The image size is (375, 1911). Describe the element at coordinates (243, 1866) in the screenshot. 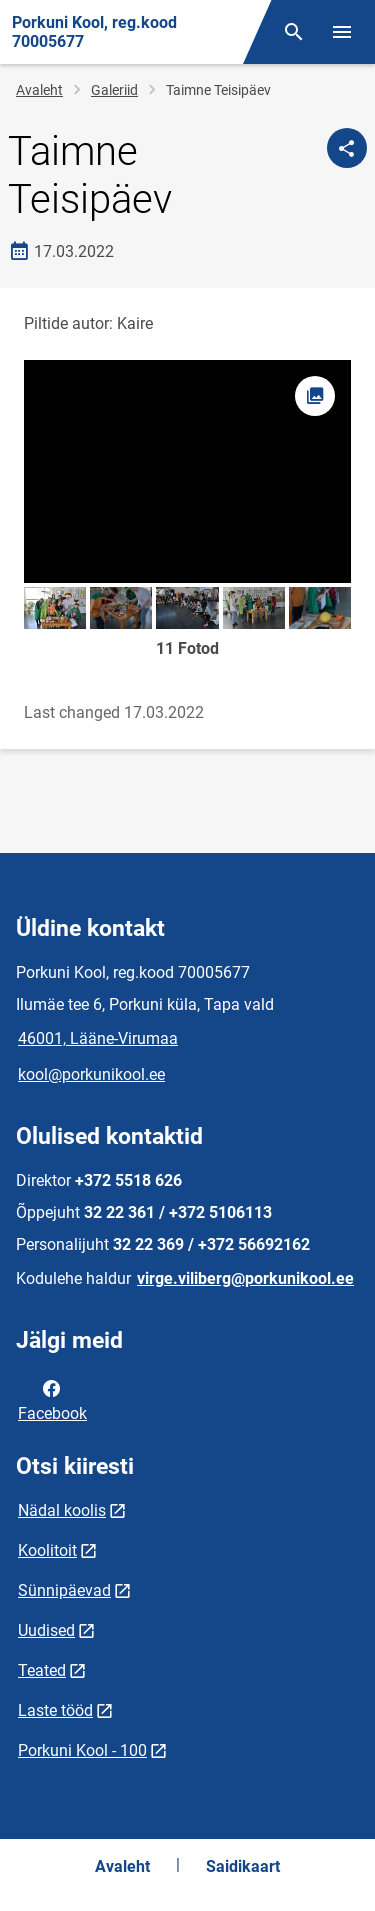

I see `Saidikaart` at that location.